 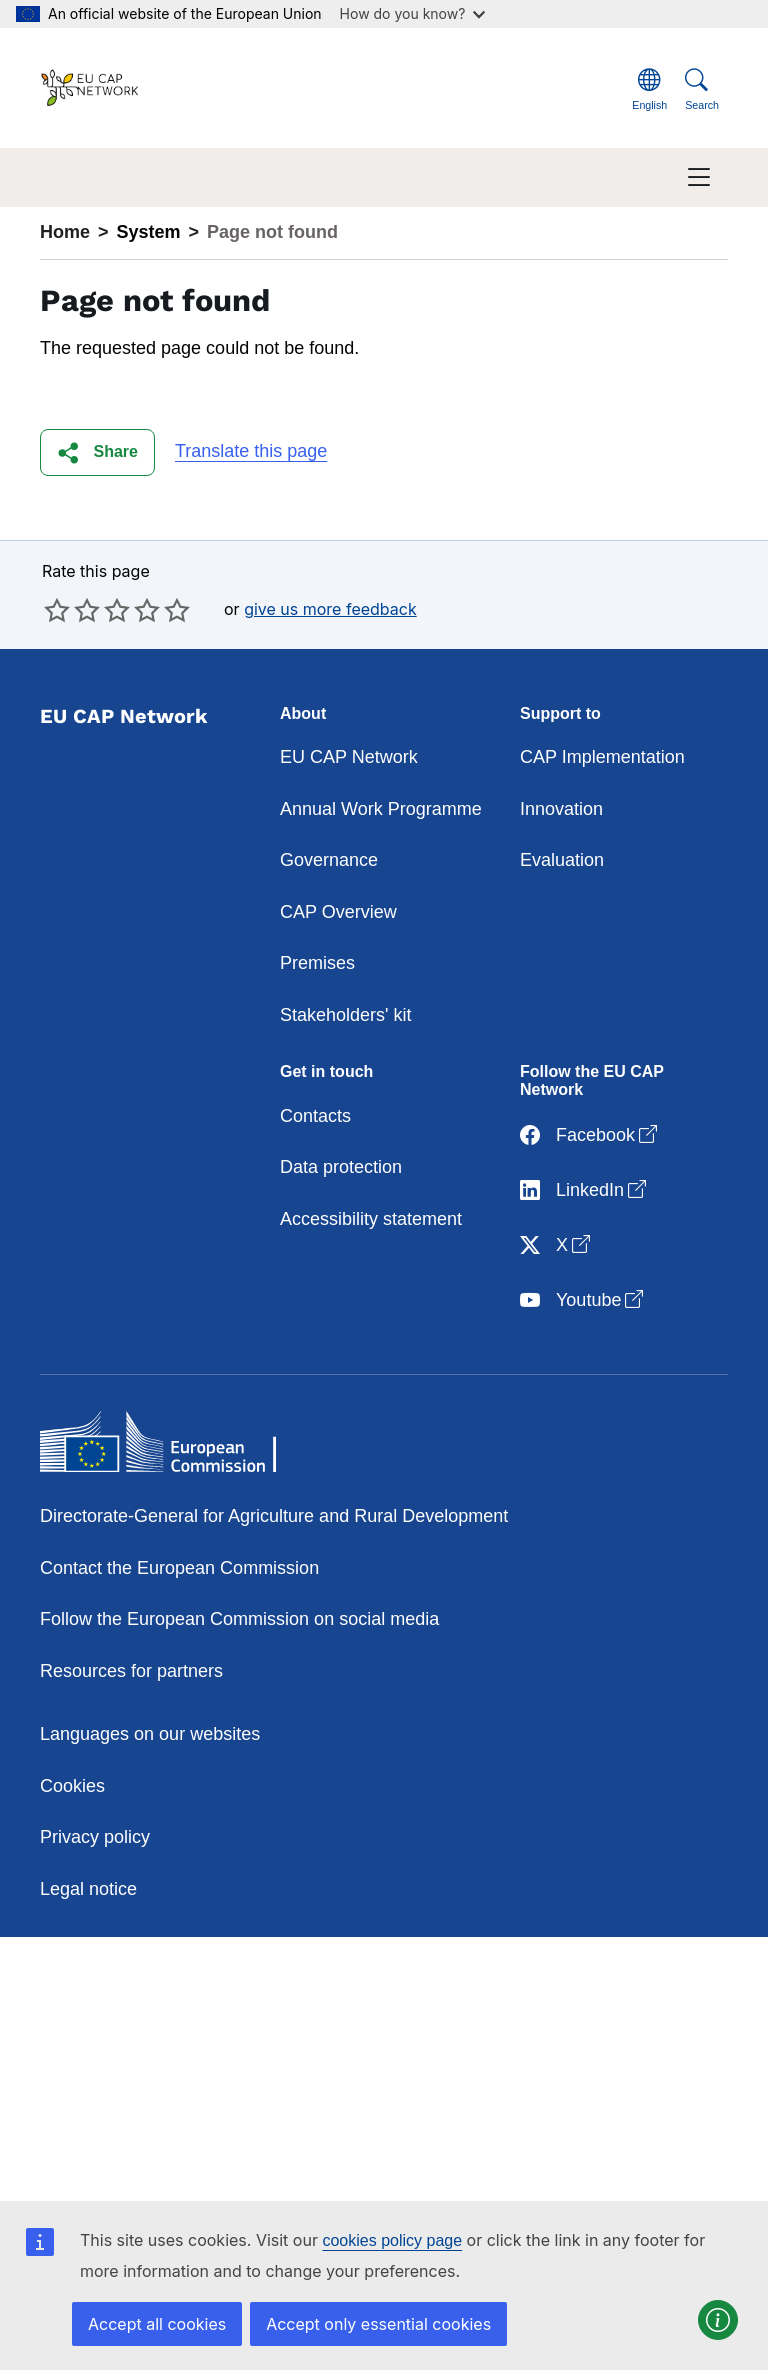 I want to click on Annual Work Programme, so click(x=381, y=809).